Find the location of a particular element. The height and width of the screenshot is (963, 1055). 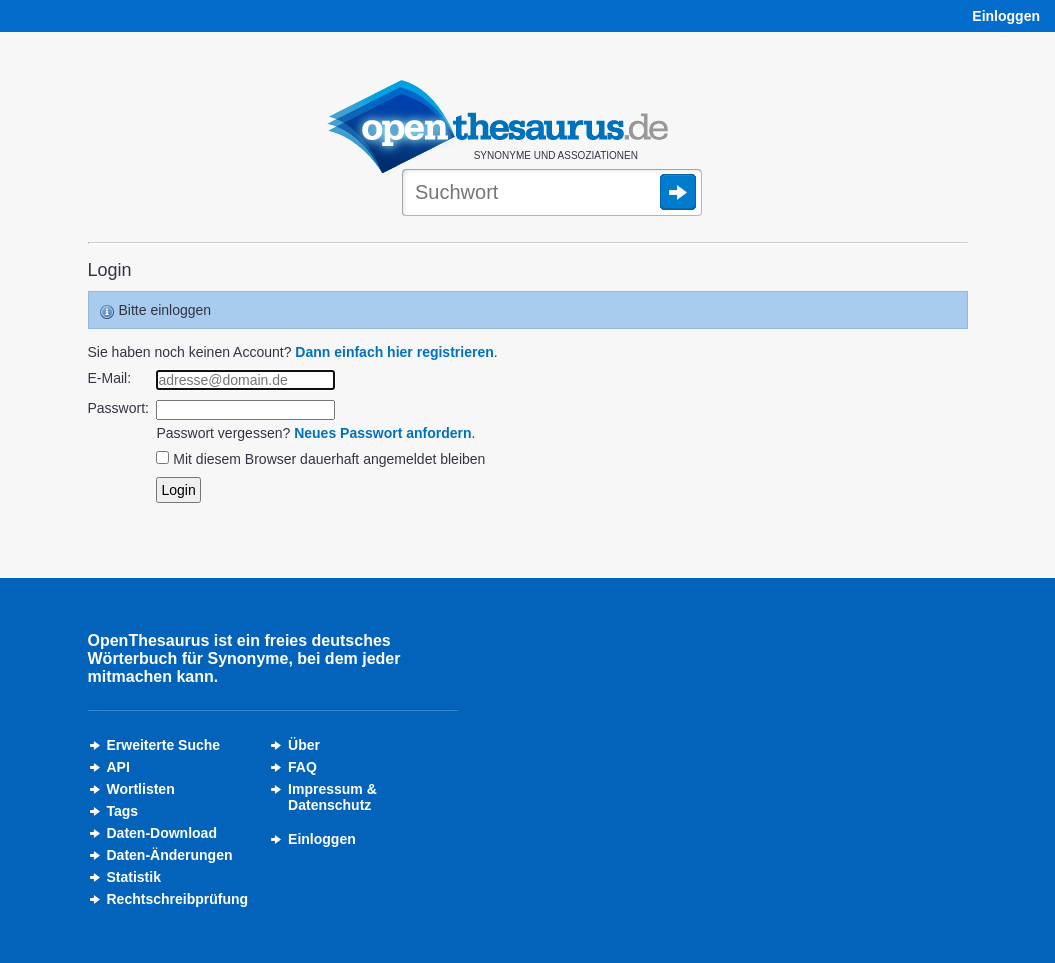

Erweiterte Suche is located at coordinates (164, 745).